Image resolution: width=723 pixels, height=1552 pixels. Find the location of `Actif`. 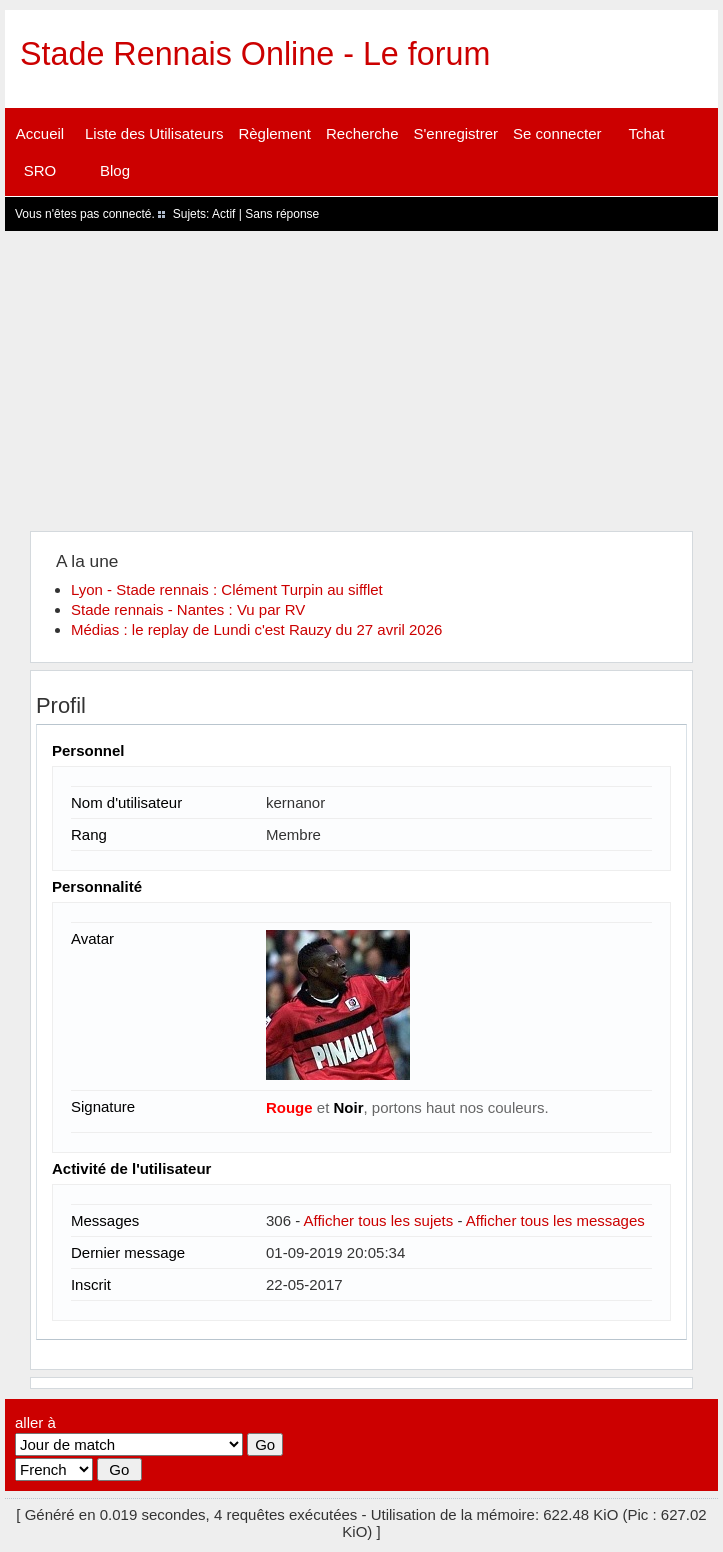

Actif is located at coordinates (223, 214).